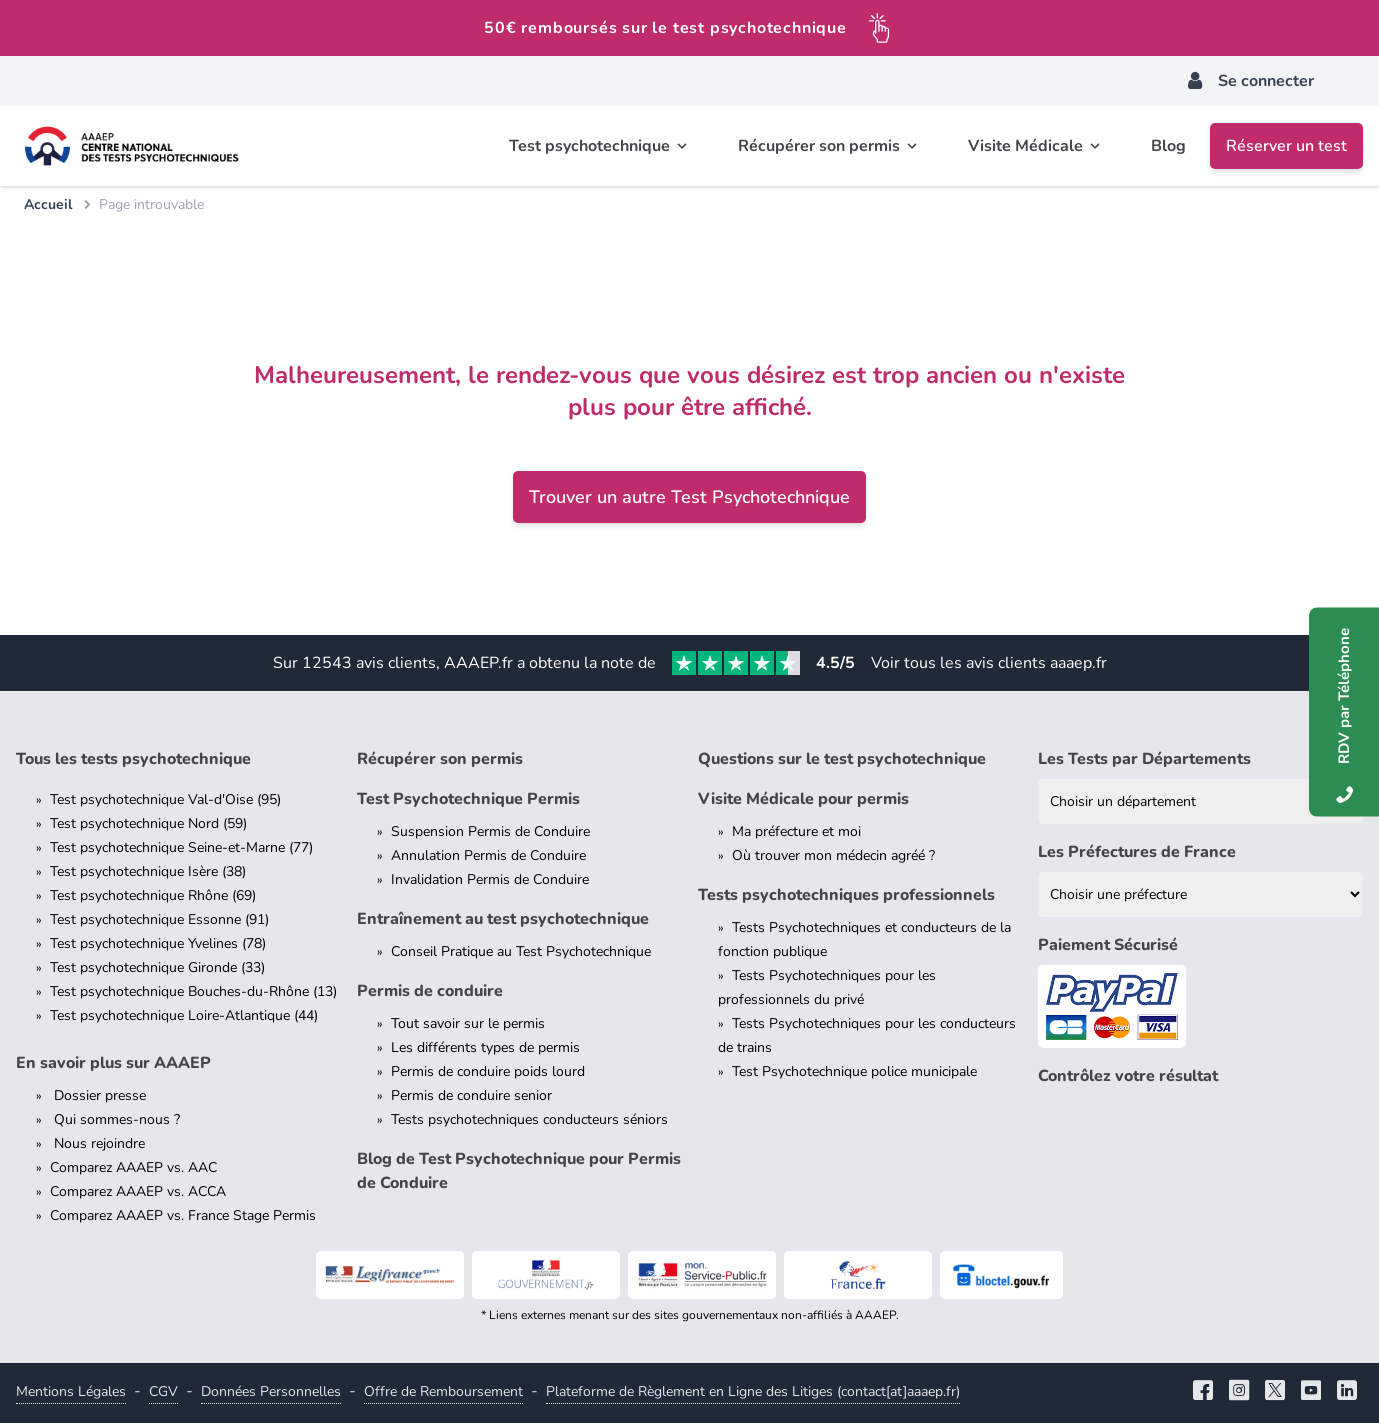 This screenshot has height=1423, width=1379. I want to click on Test psychotechnique Essonne (91), so click(159, 919).